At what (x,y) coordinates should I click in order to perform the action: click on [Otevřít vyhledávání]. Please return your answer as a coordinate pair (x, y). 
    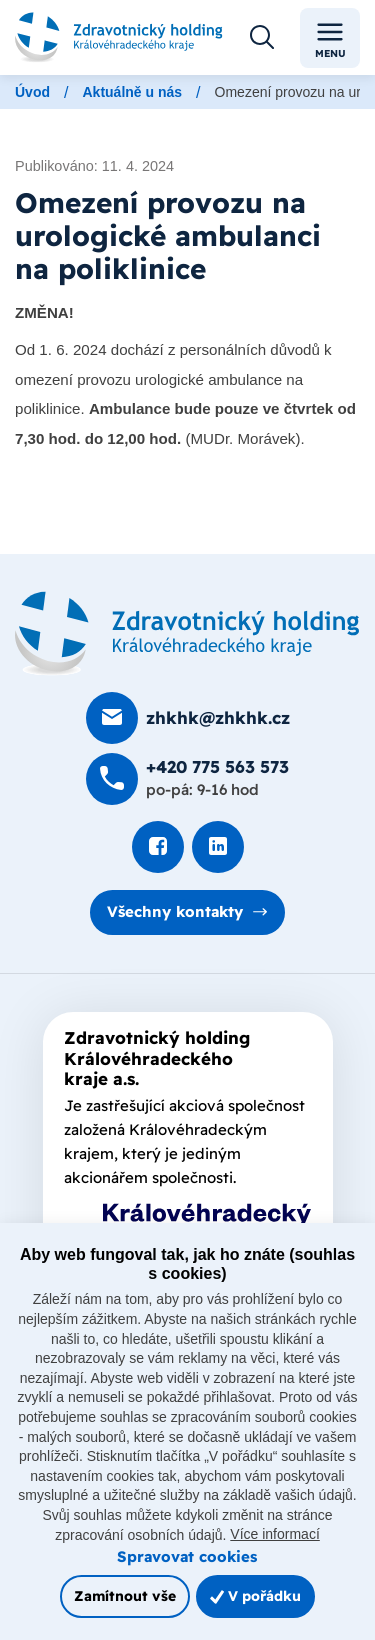
    Looking at the image, I should click on (262, 38).